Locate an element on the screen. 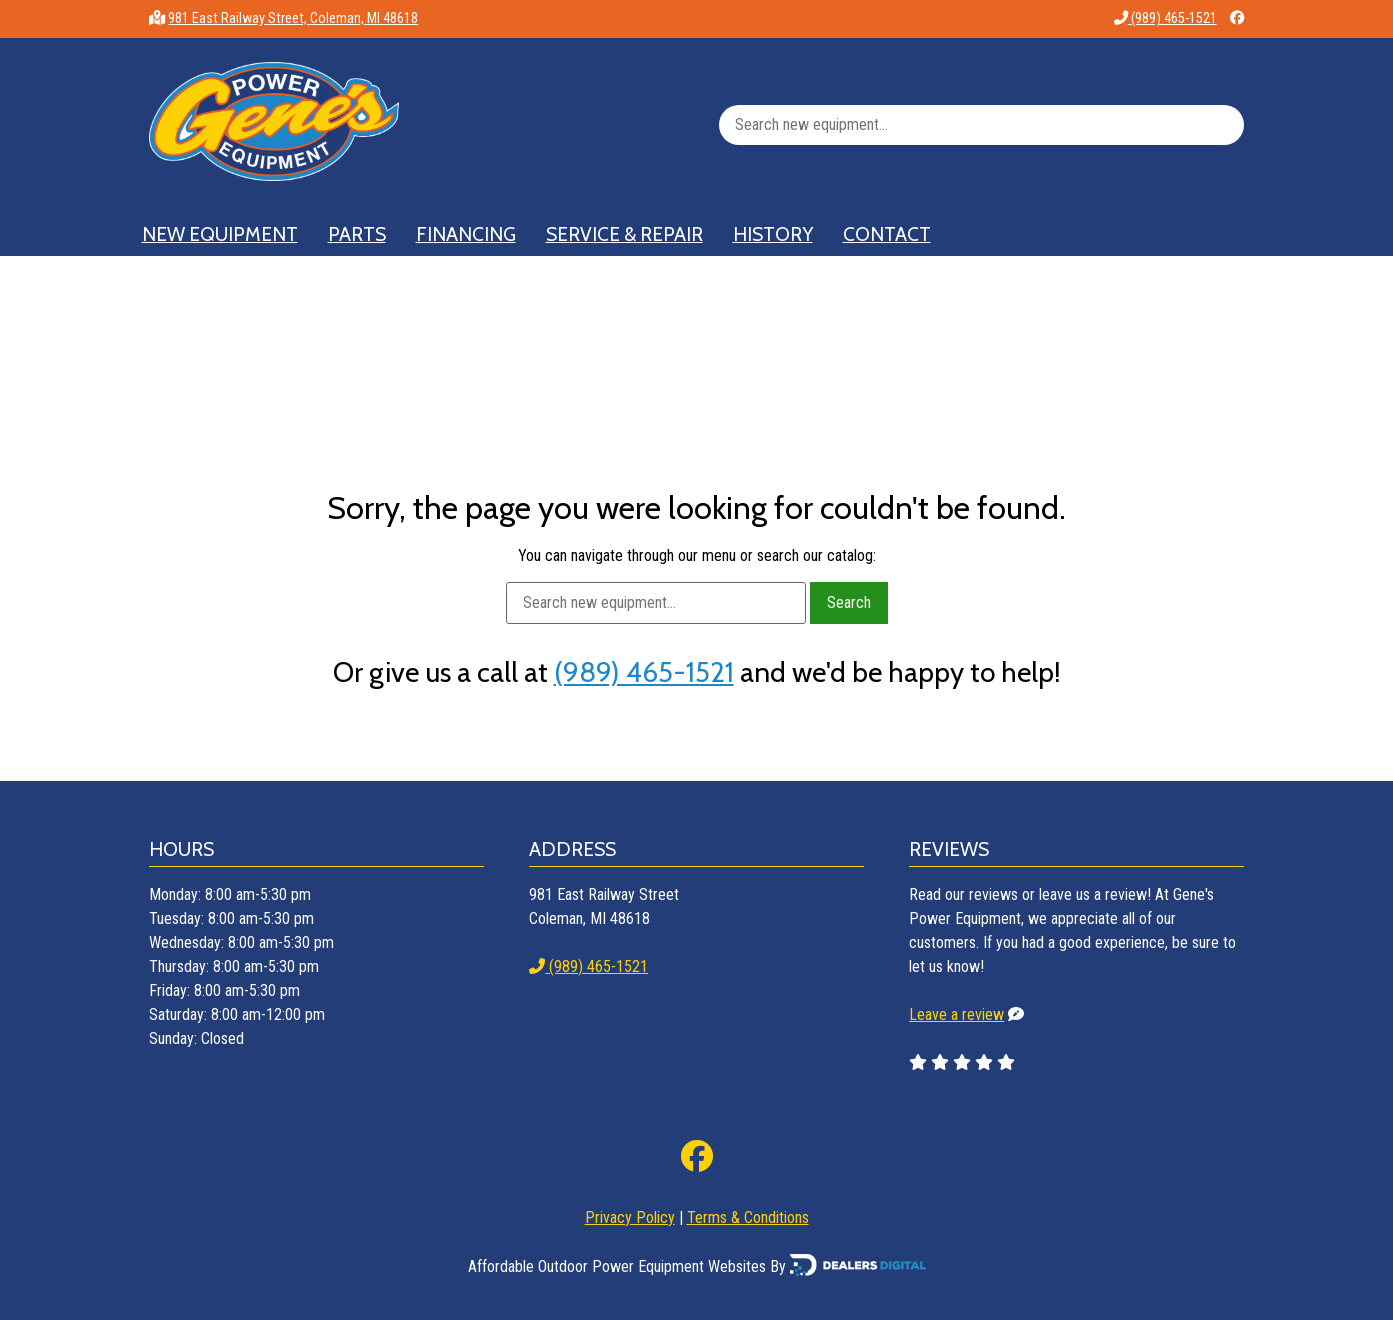 Image resolution: width=1393 pixels, height=1320 pixels. Terms & Conditions is located at coordinates (748, 1217).